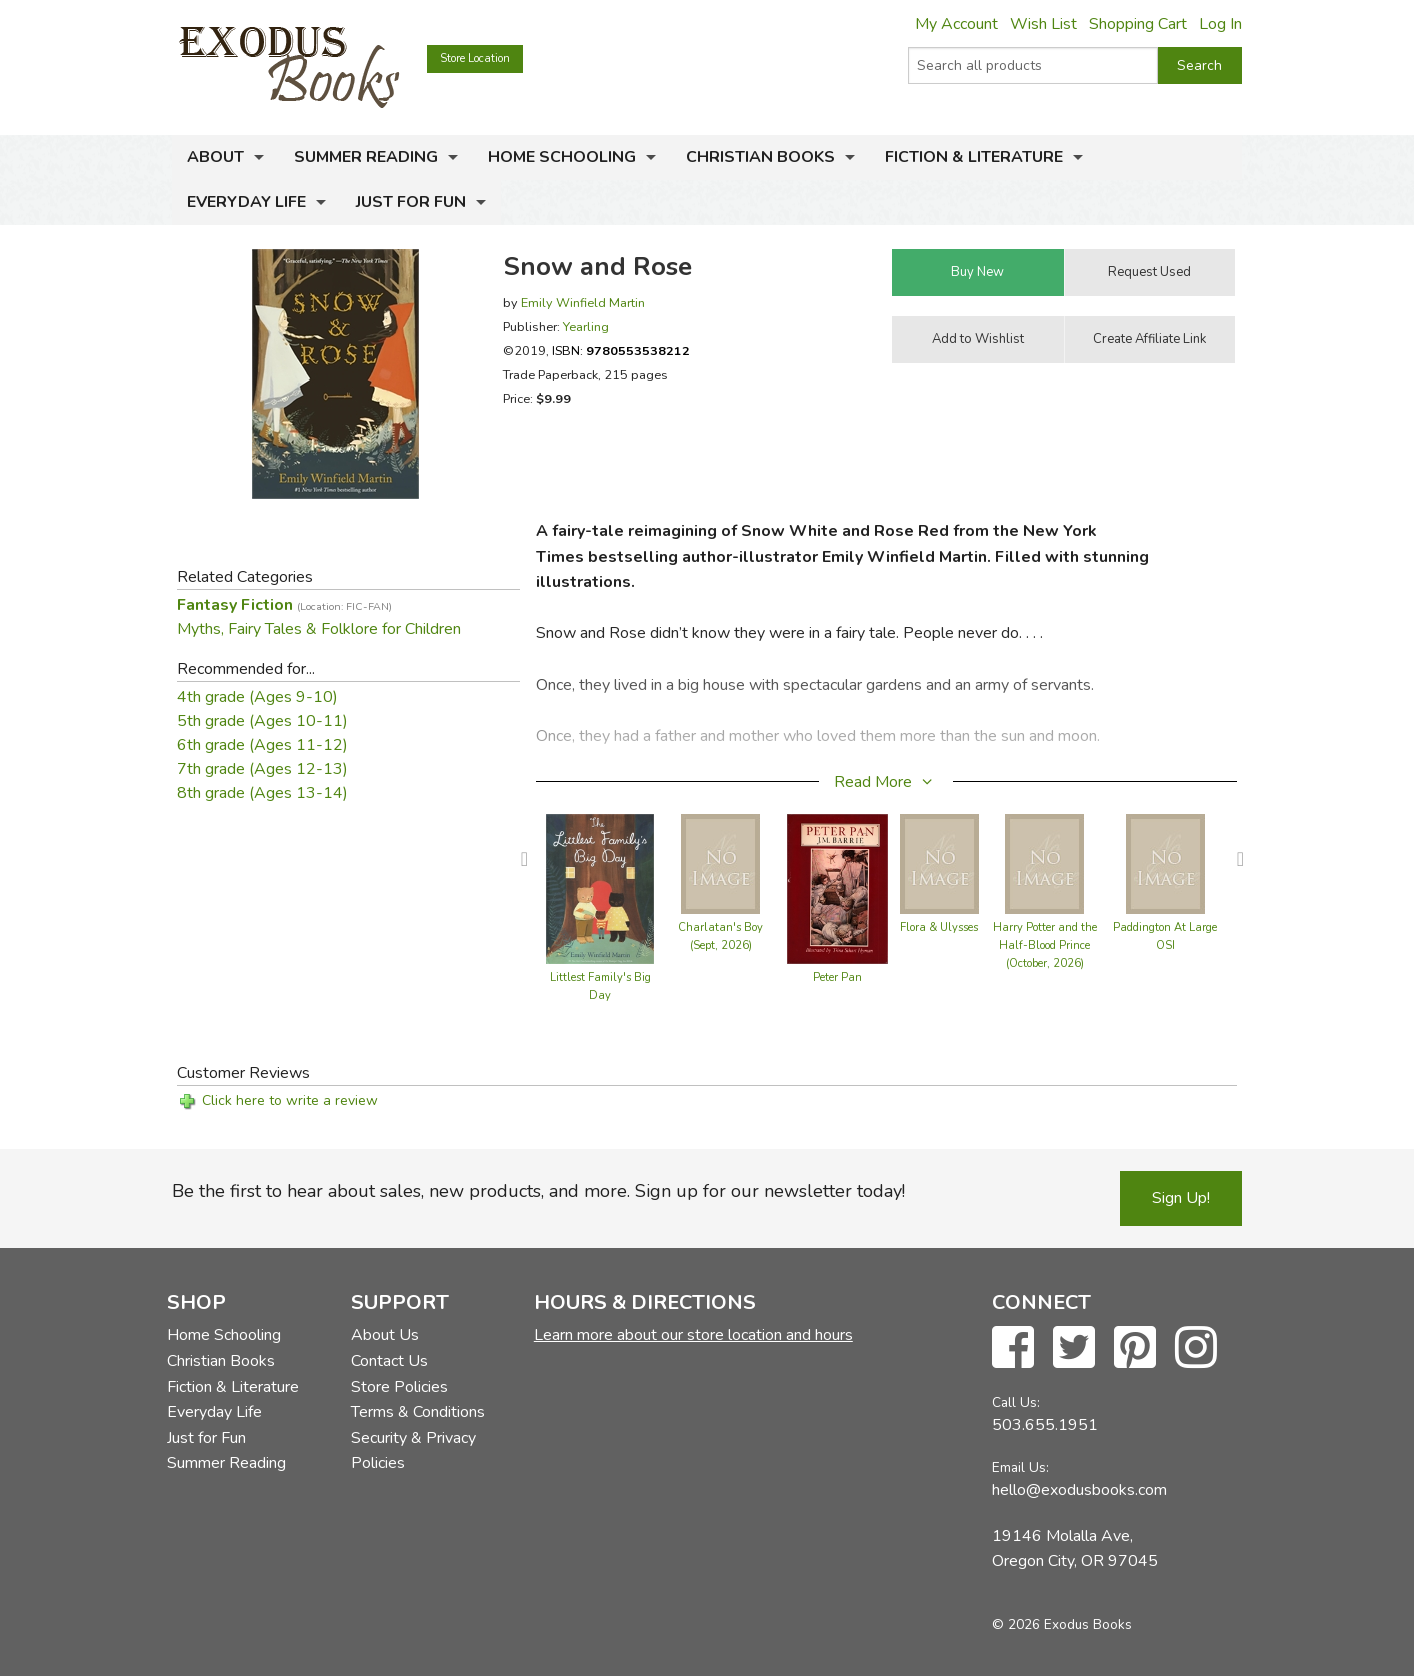 The image size is (1414, 1676). What do you see at coordinates (262, 769) in the screenshot?
I see `7th grade (Ages 12-13)` at bounding box center [262, 769].